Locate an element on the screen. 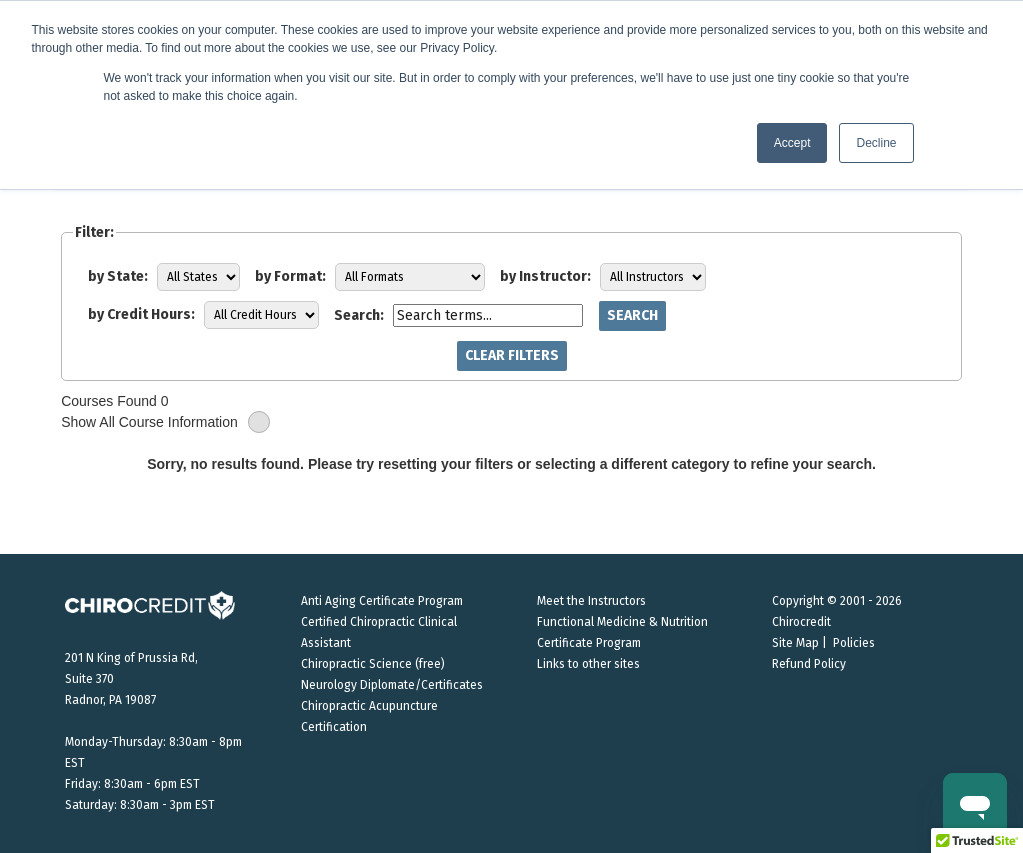  Meet the Instructors is located at coordinates (591, 601).